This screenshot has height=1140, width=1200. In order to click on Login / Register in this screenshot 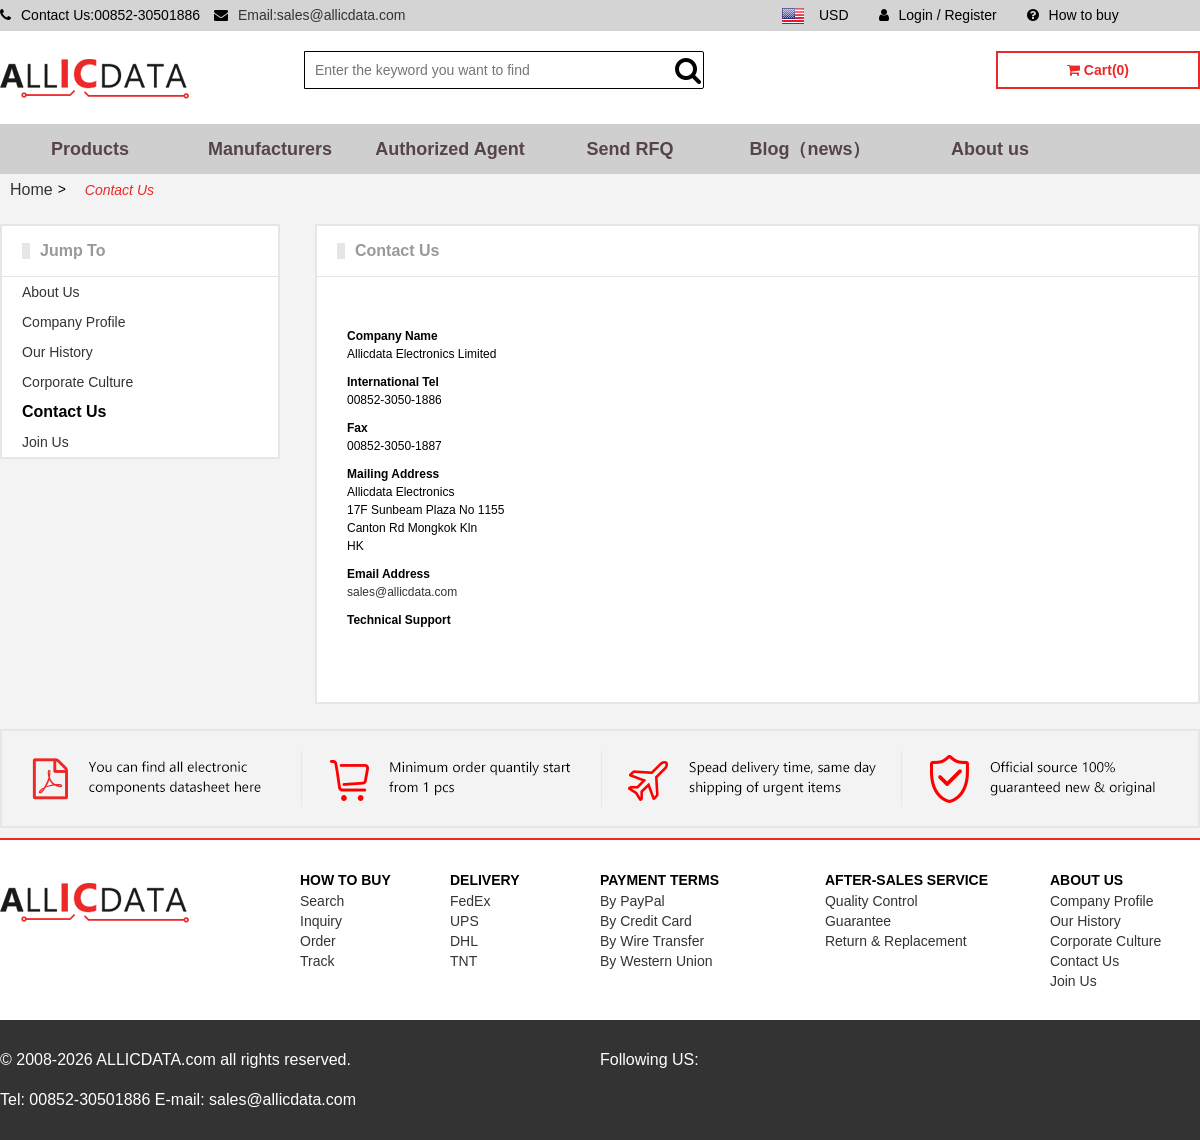, I will do `click(938, 15)`.